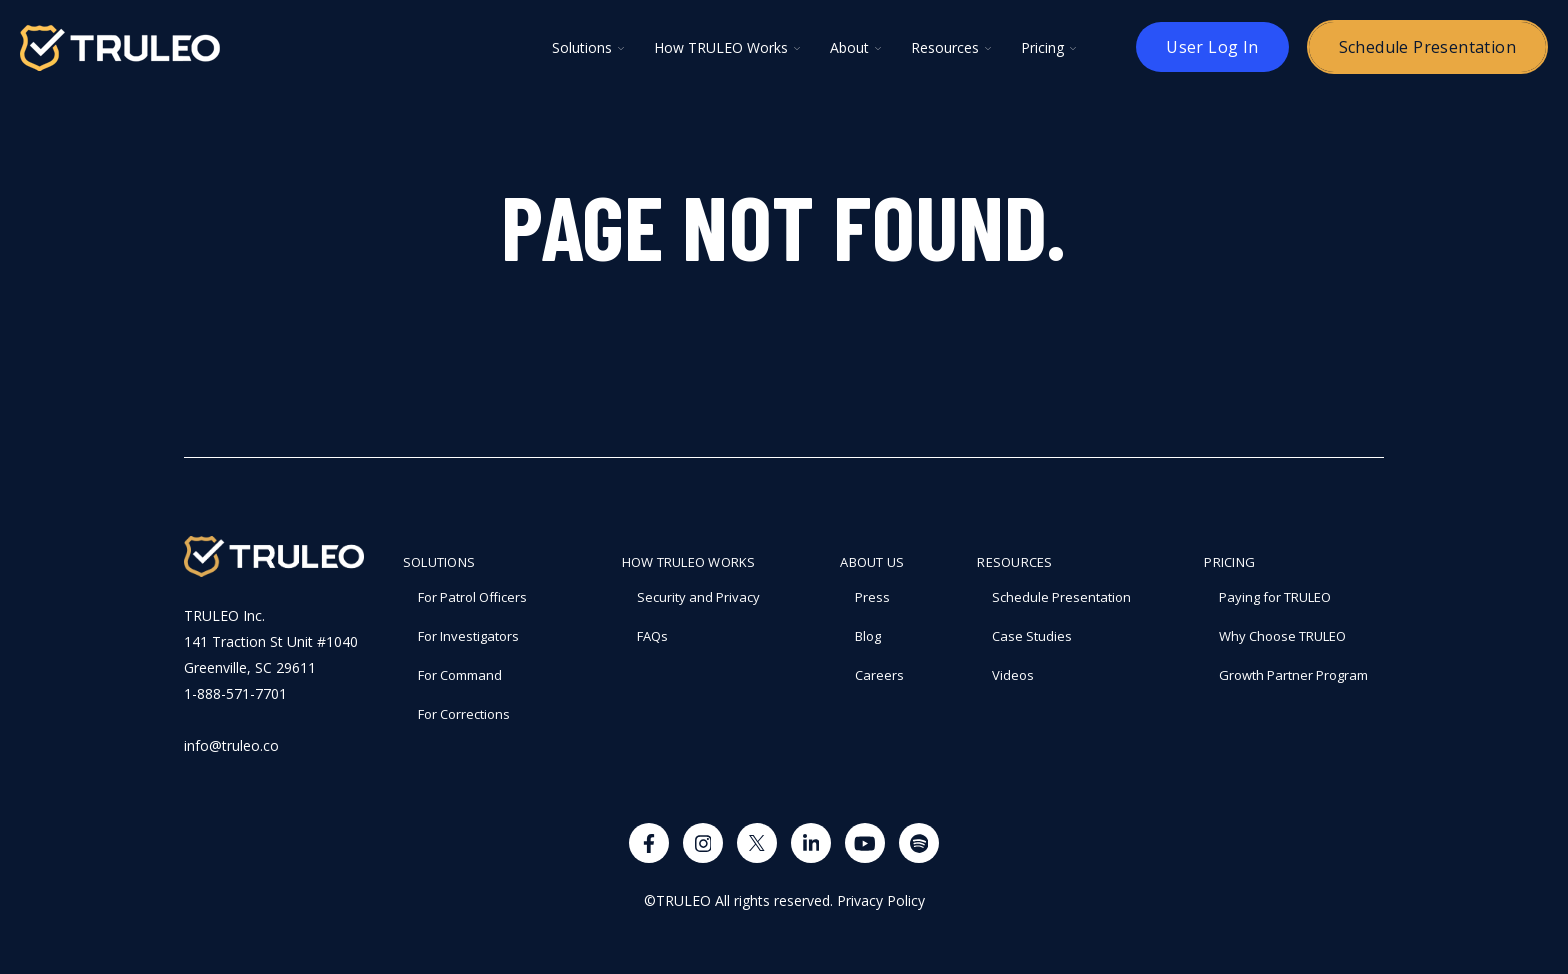 The height and width of the screenshot is (974, 1568). What do you see at coordinates (757, 843) in the screenshot?
I see `[Visit us on X]` at bounding box center [757, 843].